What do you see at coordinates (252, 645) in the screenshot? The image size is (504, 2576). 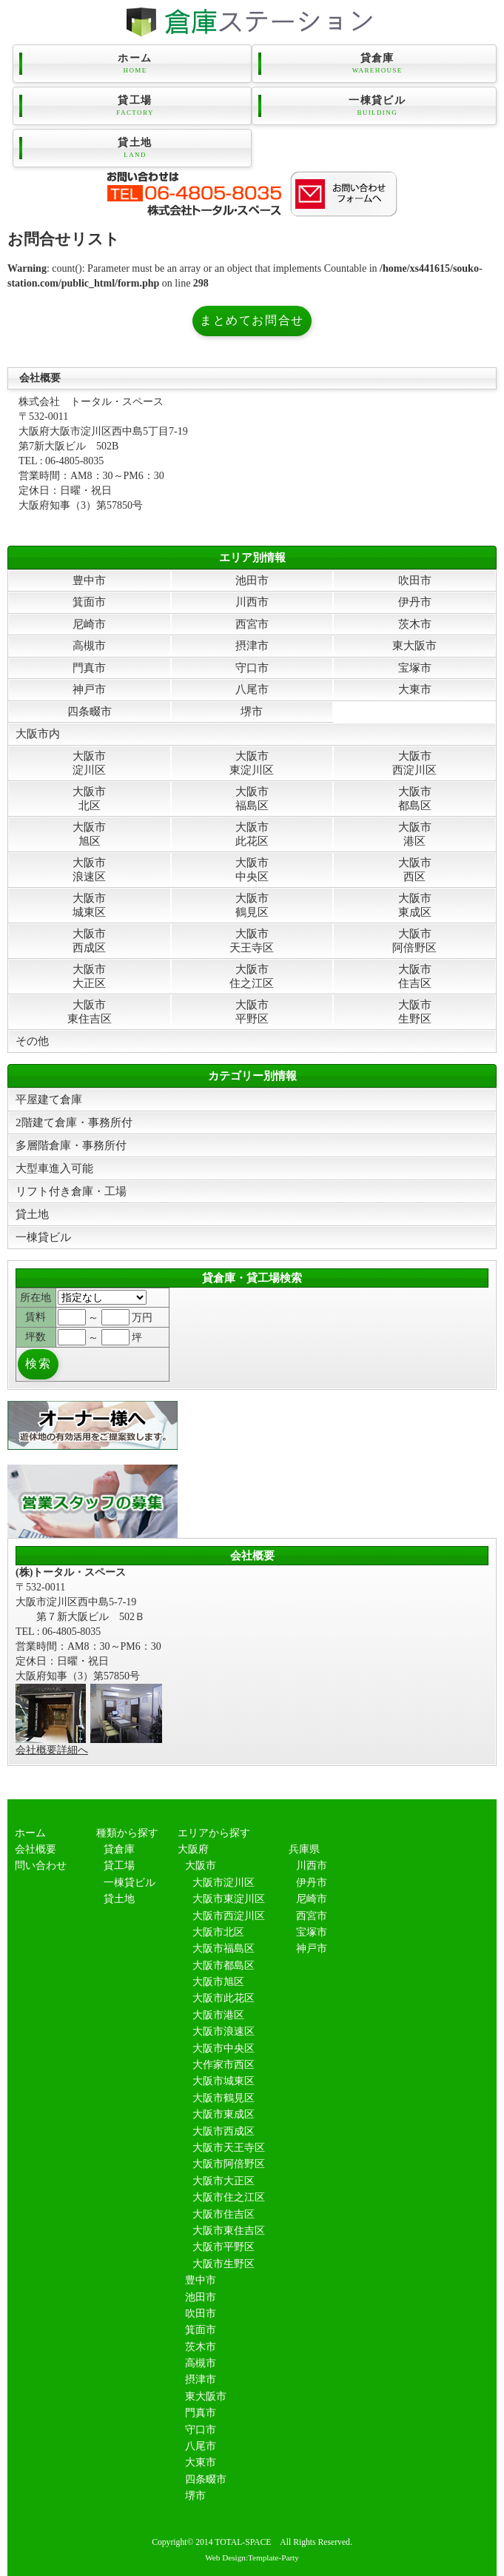 I see `摂津市` at bounding box center [252, 645].